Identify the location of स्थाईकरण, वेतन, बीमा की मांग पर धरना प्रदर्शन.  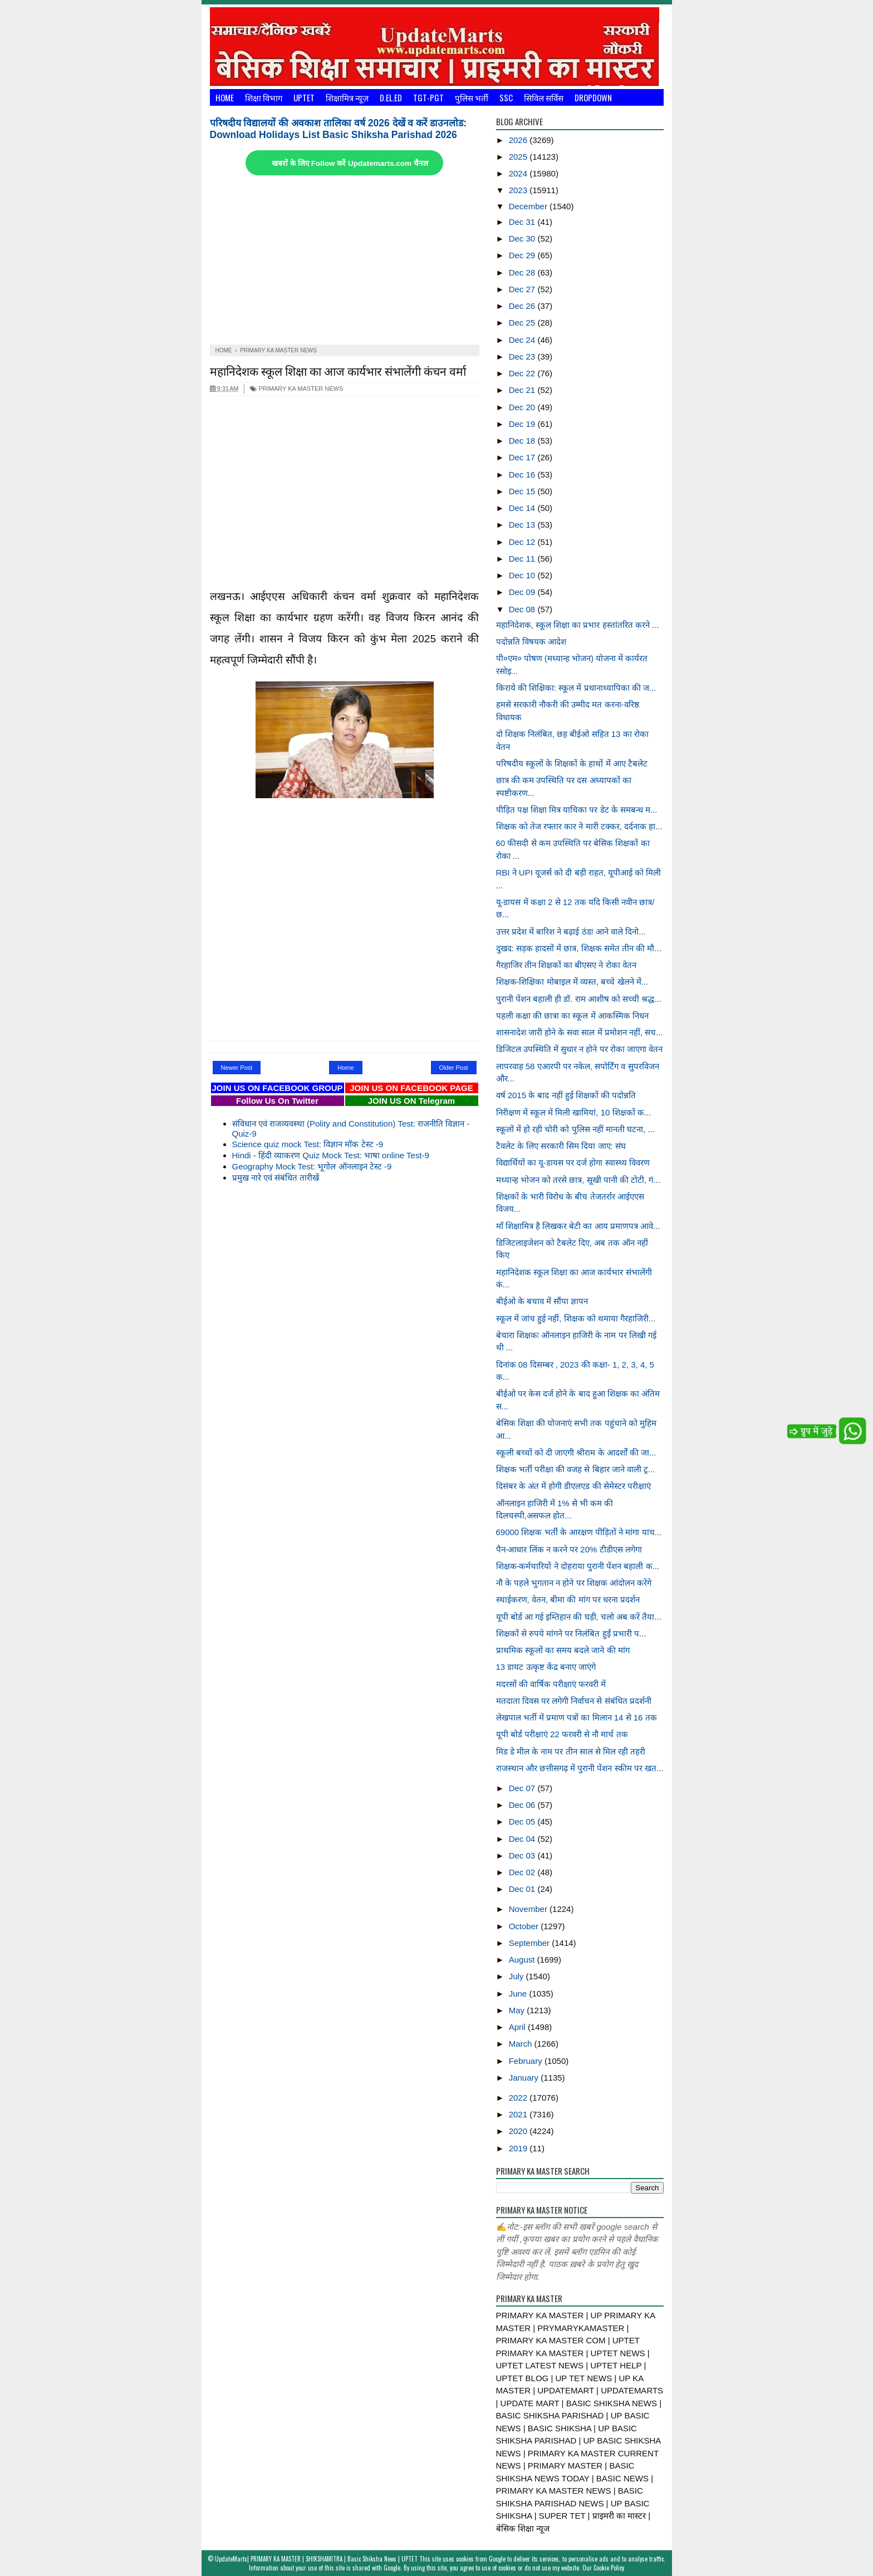
(568, 1599).